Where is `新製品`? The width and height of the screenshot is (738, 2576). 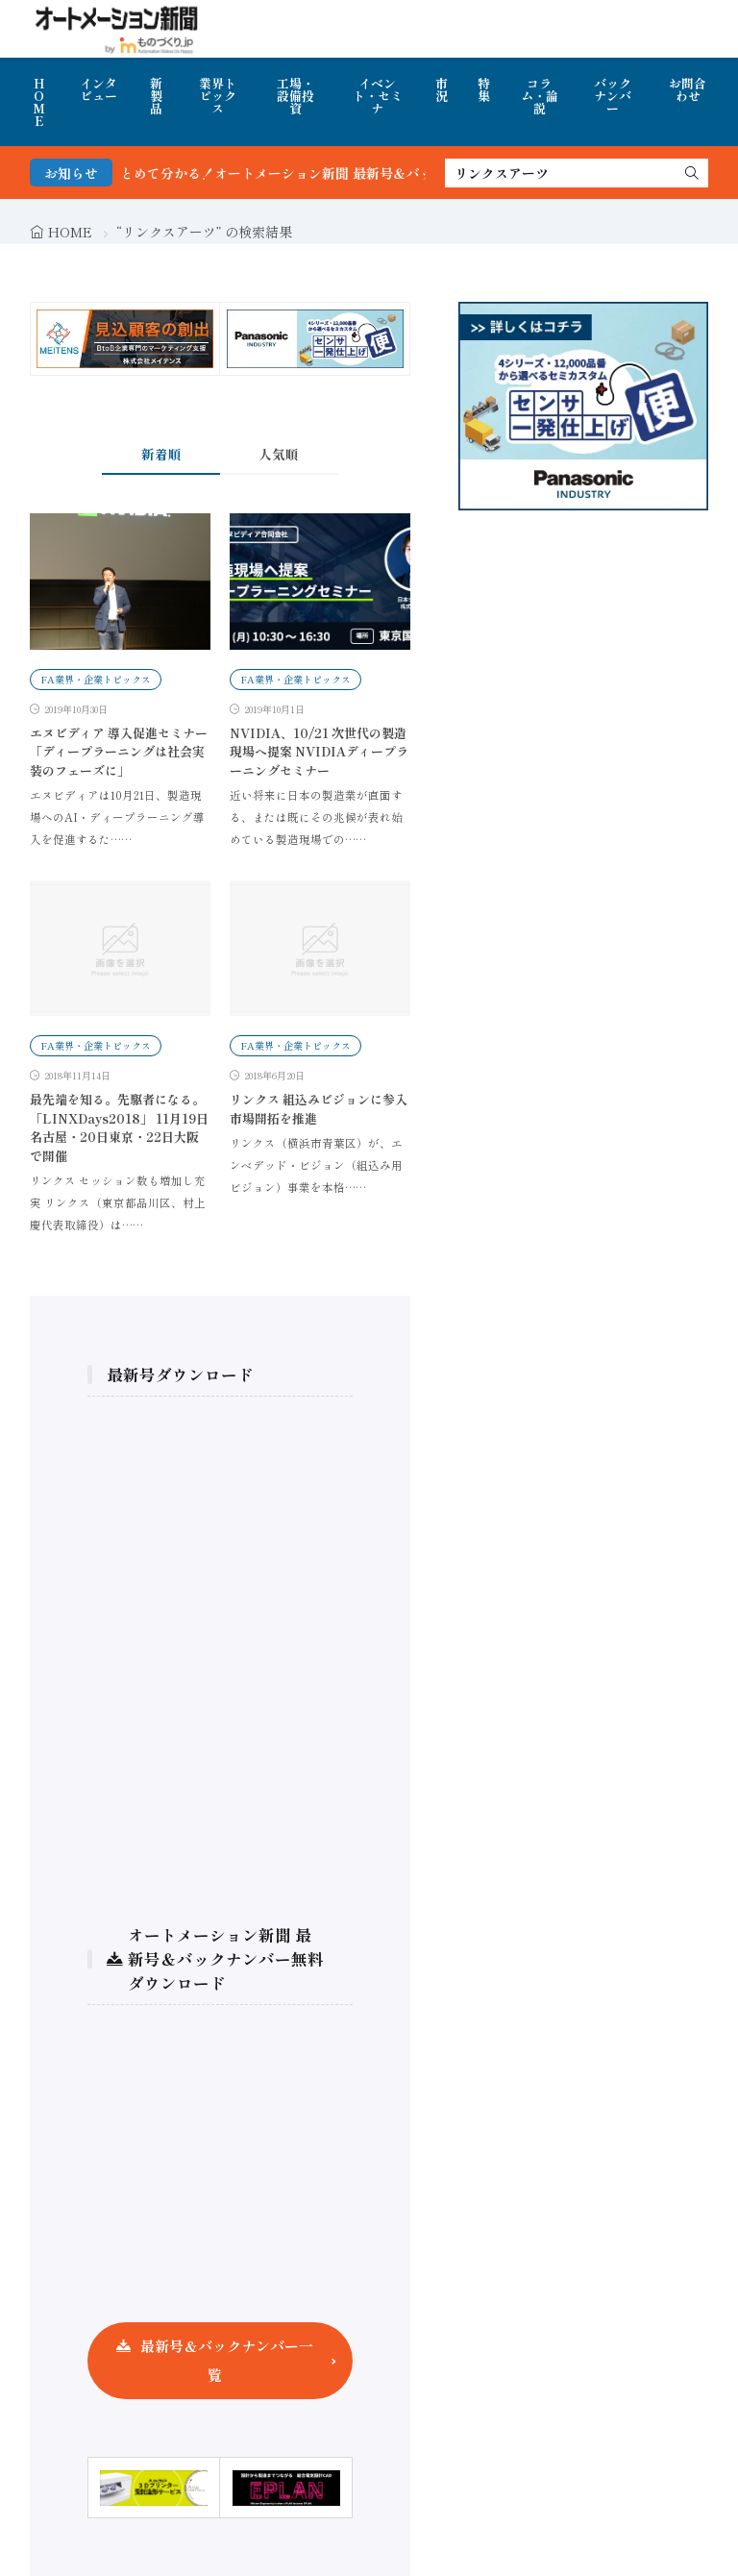
新製品 is located at coordinates (156, 95).